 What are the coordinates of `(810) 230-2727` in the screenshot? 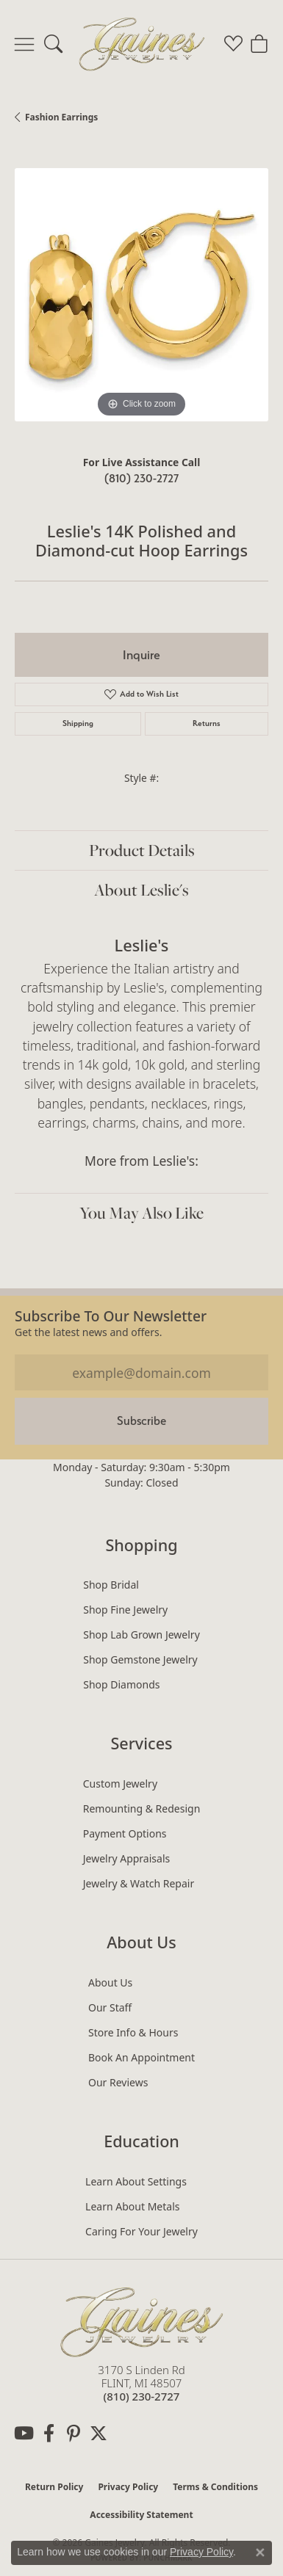 It's located at (141, 478).